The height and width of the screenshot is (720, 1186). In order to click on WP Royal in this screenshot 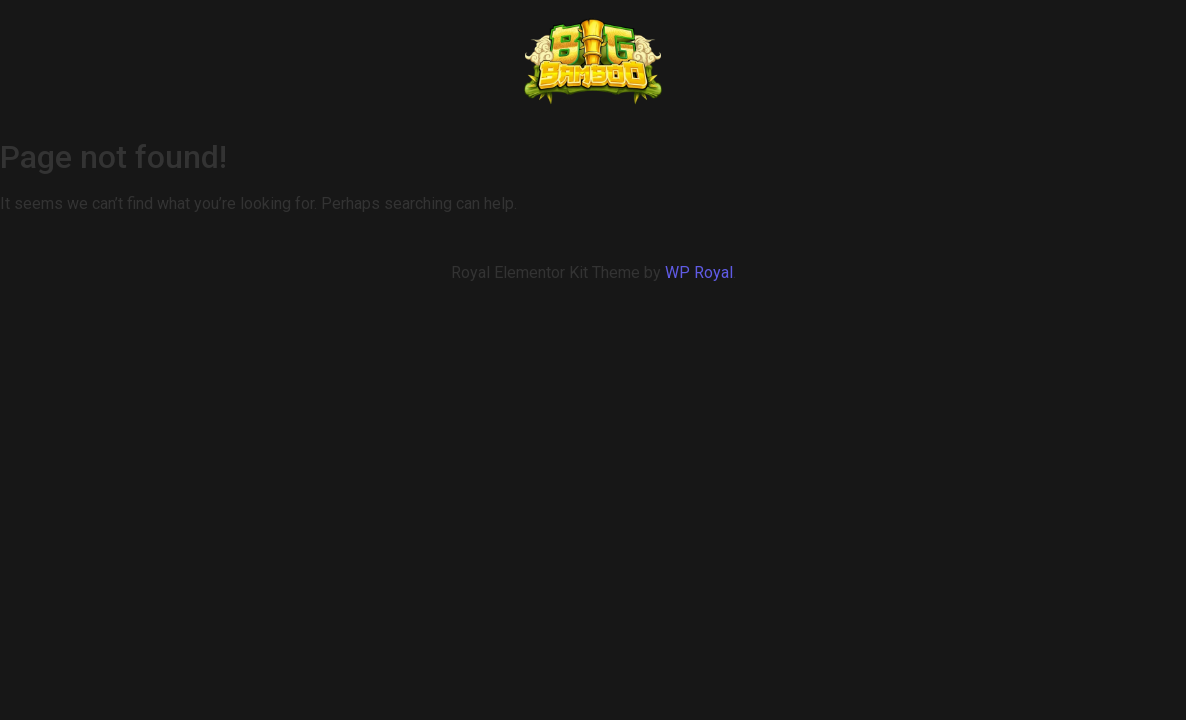, I will do `click(699, 272)`.